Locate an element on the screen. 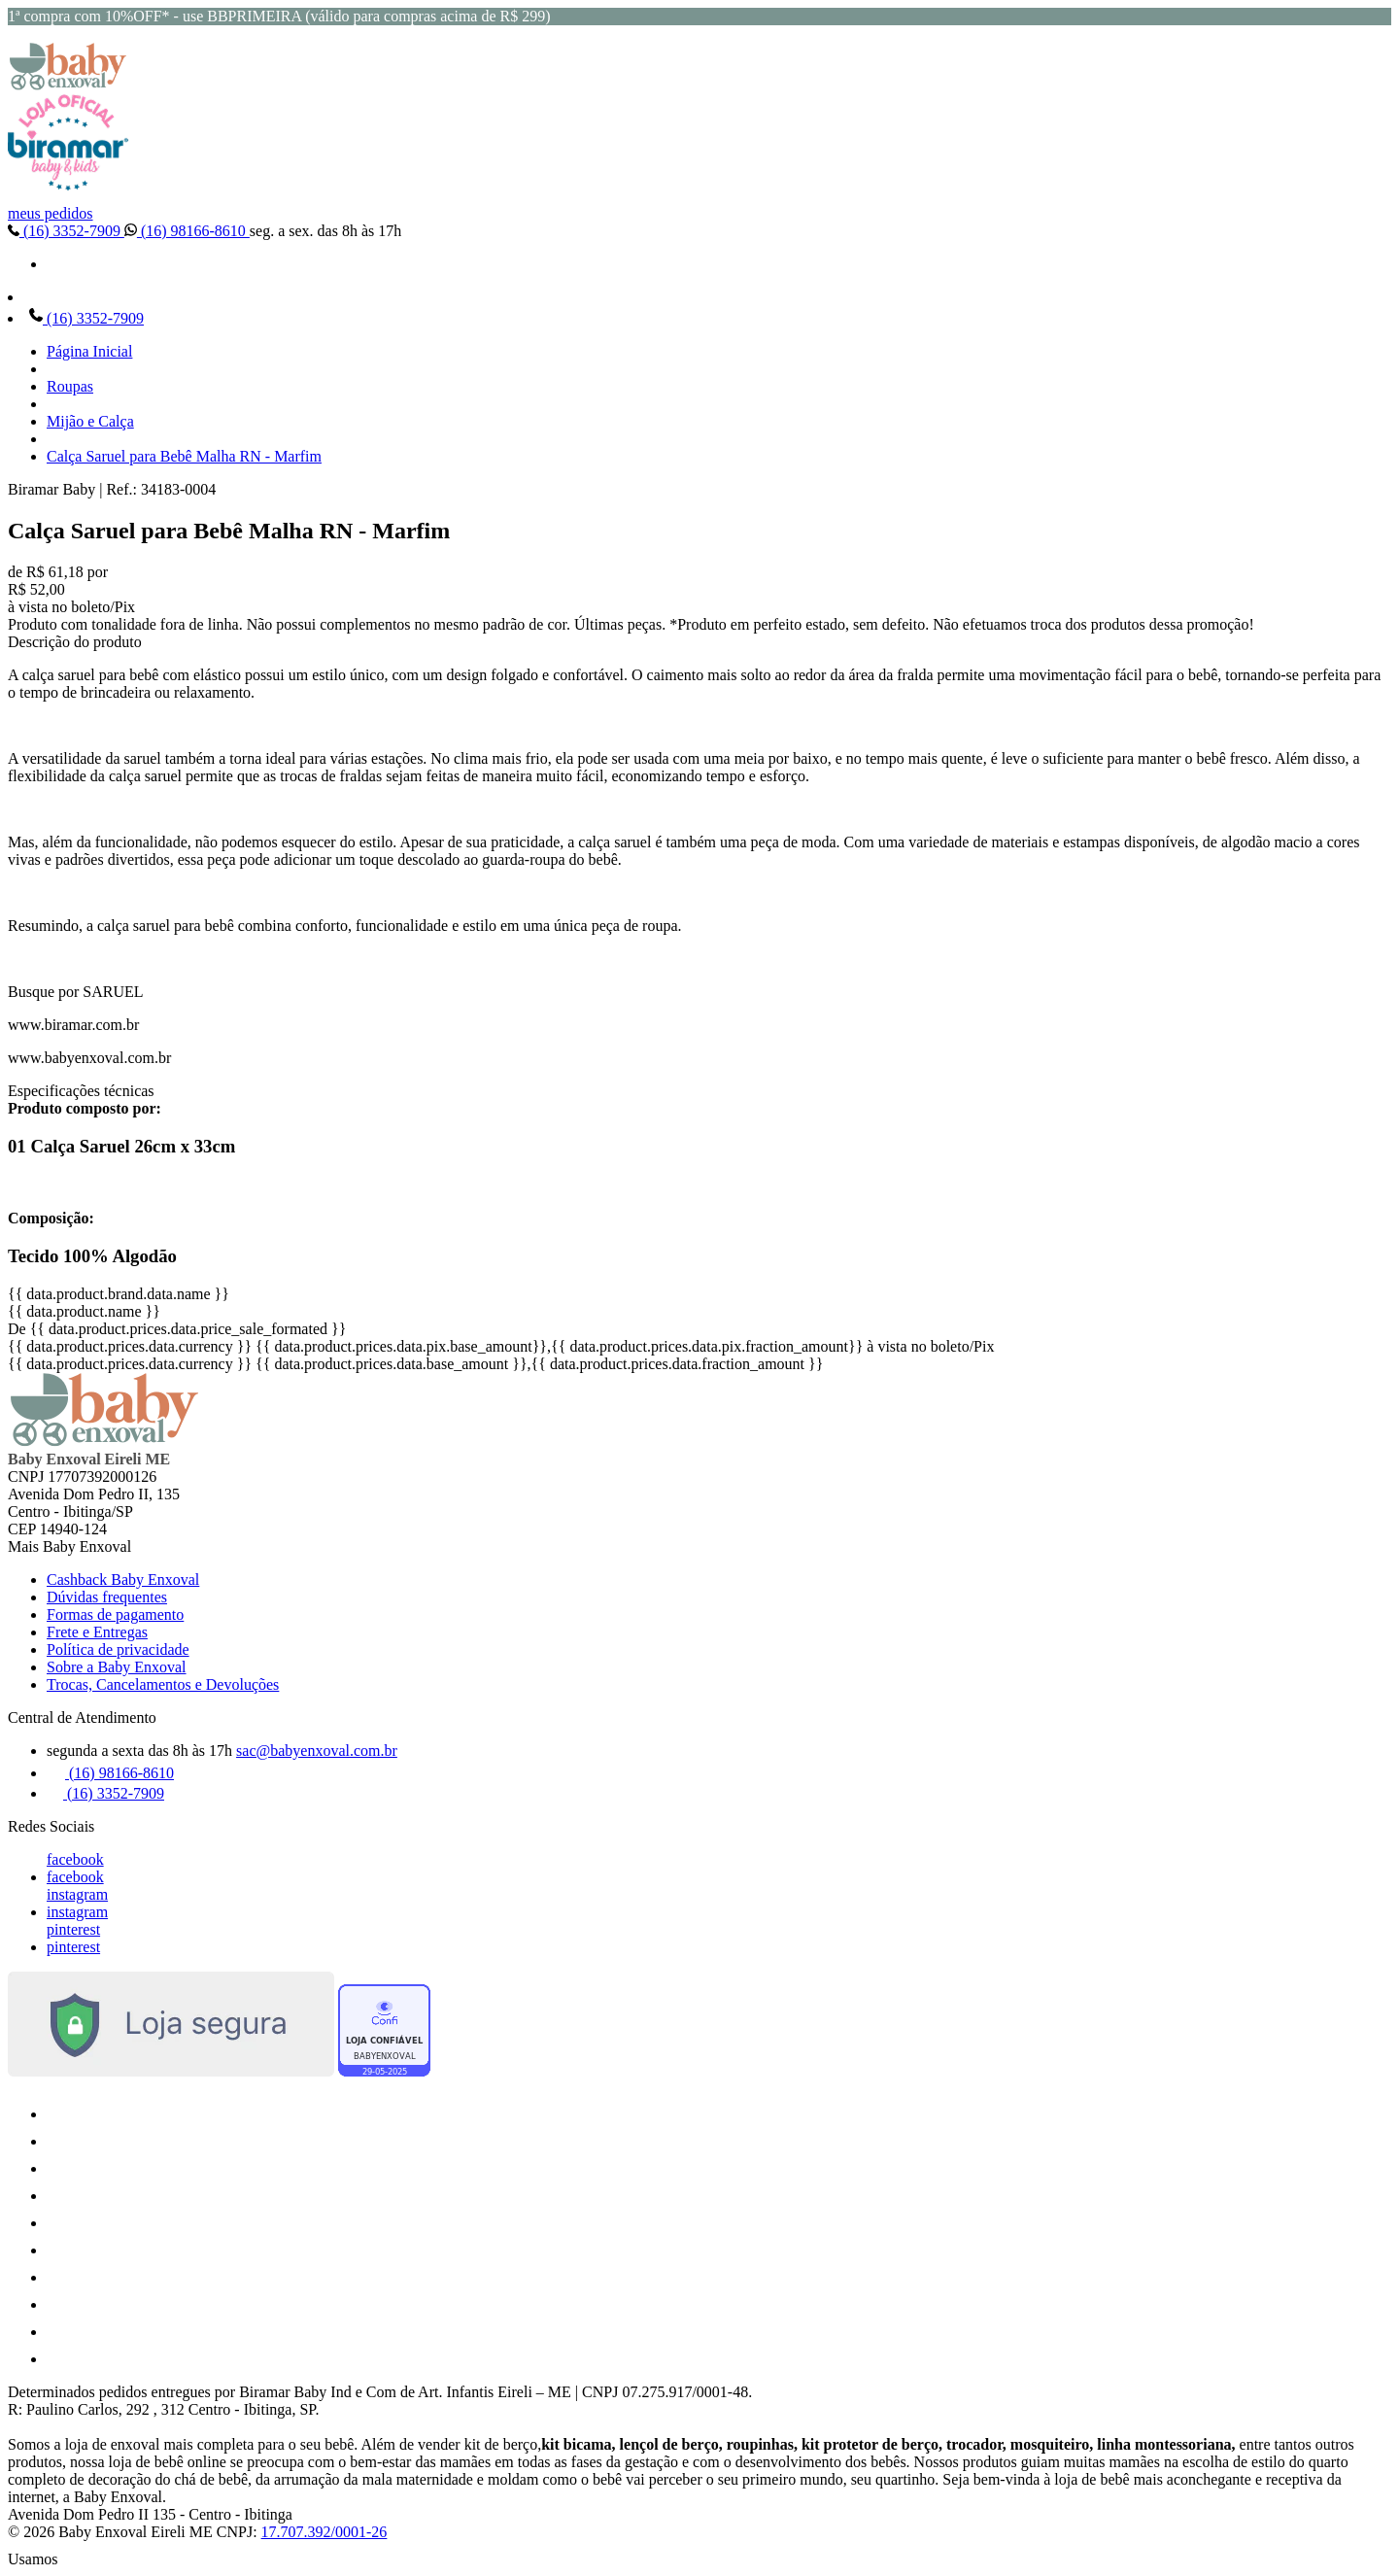 The height and width of the screenshot is (2576, 1399). 17.707.392/0001-26 is located at coordinates (324, 2532).